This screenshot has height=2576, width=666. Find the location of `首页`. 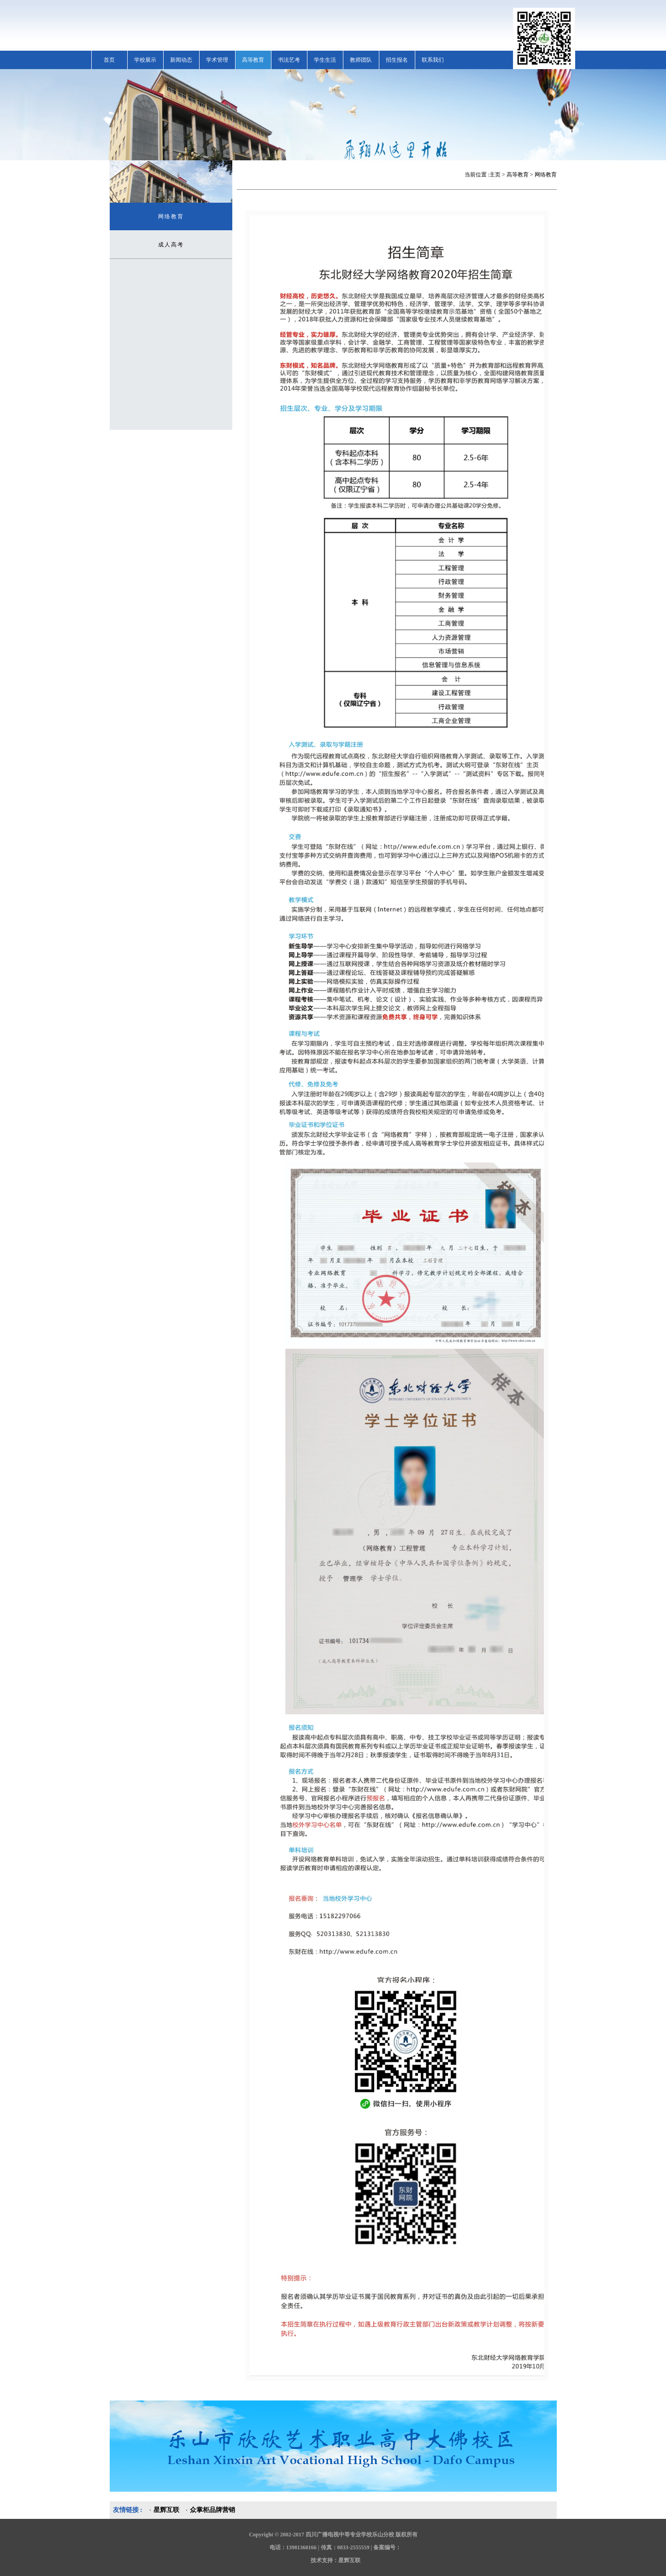

首页 is located at coordinates (109, 60).